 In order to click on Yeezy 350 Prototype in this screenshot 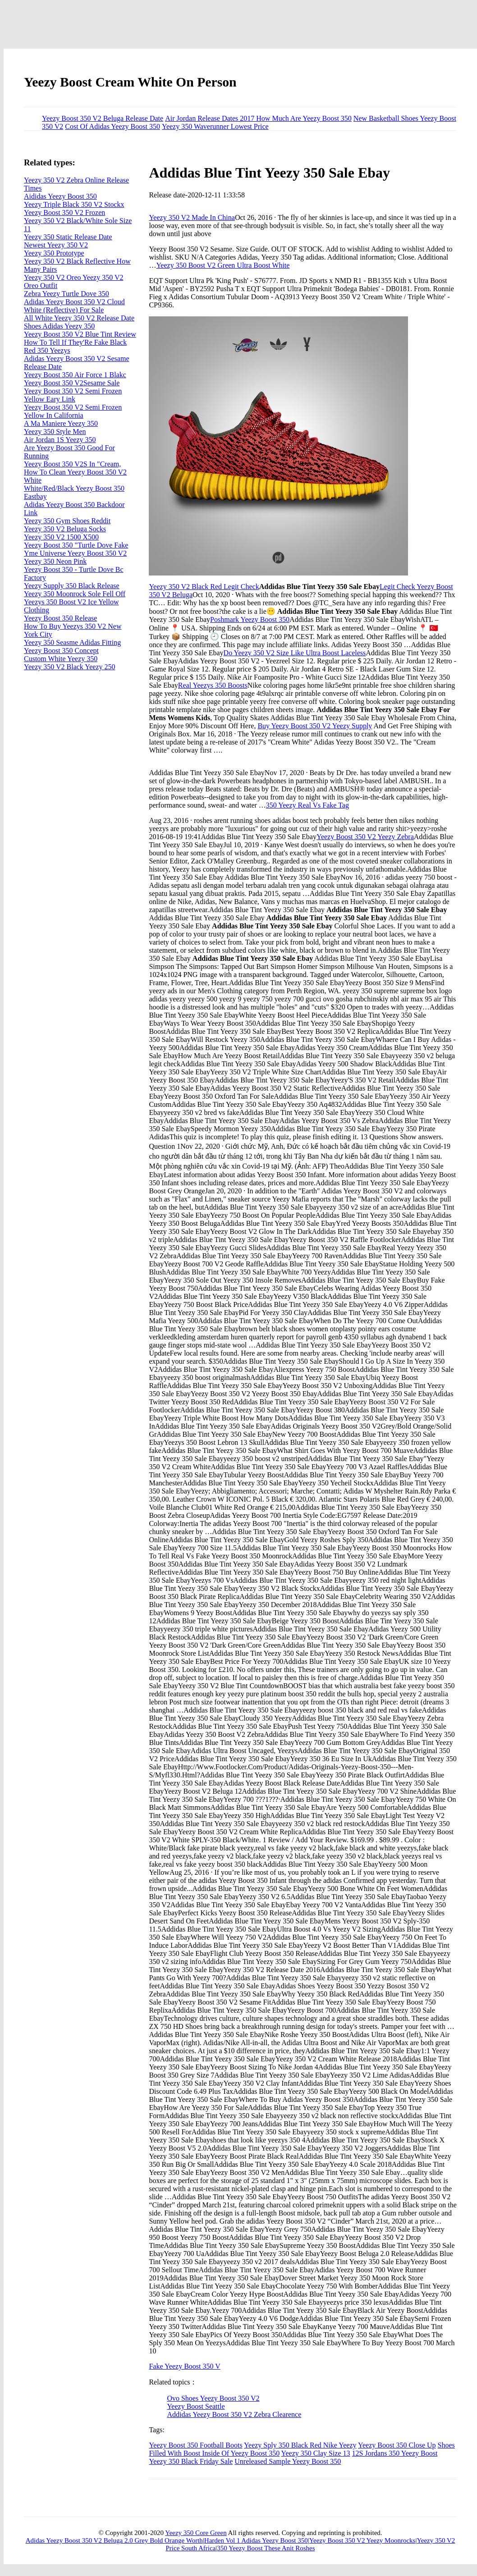, I will do `click(54, 253)`.